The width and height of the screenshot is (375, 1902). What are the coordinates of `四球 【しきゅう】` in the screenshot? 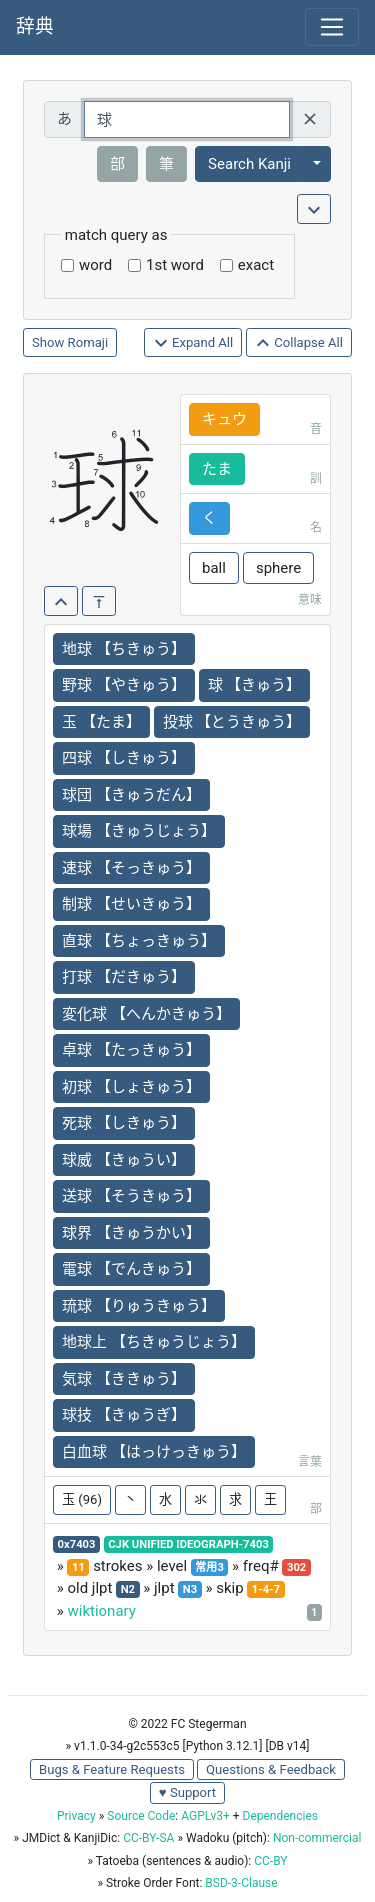 It's located at (124, 758).